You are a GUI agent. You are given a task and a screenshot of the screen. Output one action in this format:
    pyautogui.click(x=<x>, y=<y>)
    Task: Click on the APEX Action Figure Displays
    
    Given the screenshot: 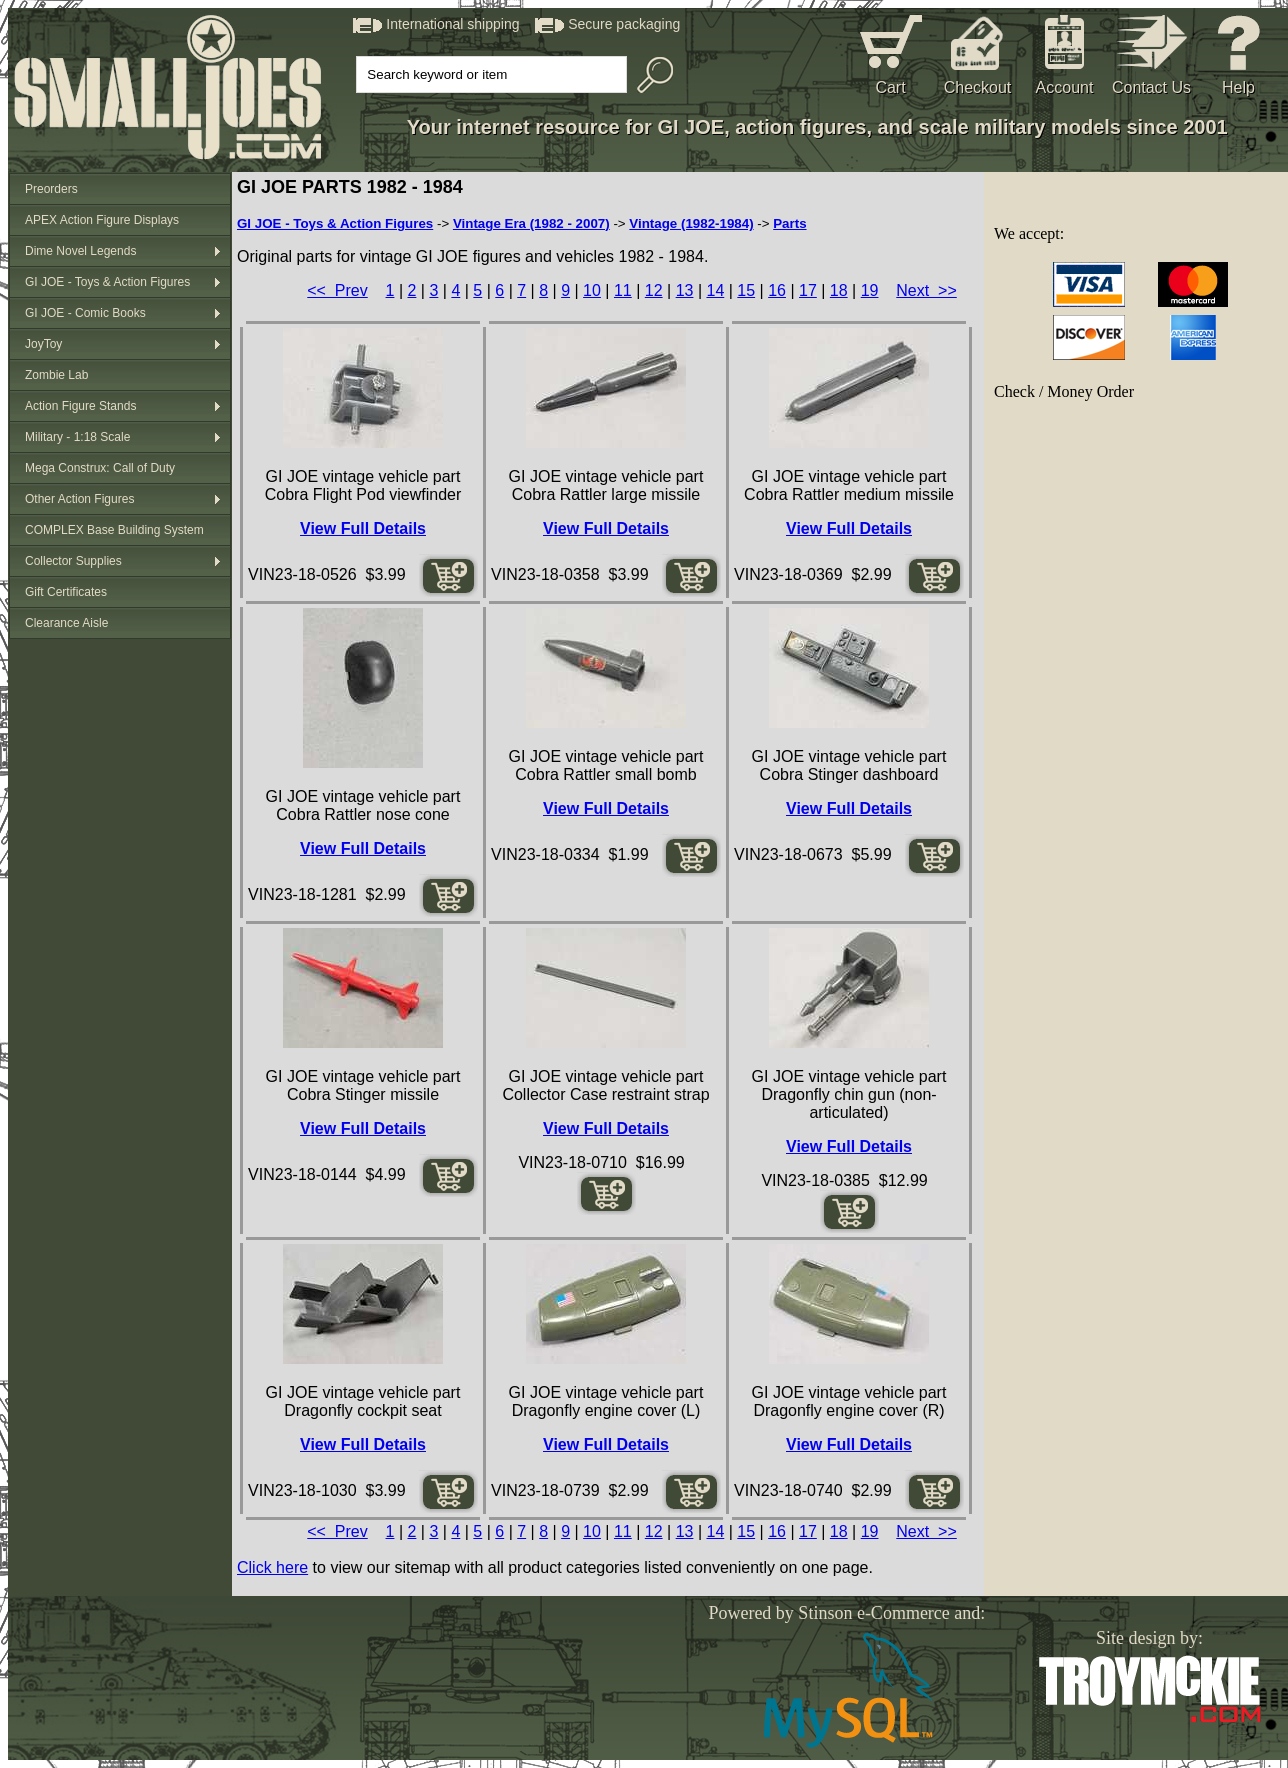 What is the action you would take?
    pyautogui.click(x=102, y=220)
    